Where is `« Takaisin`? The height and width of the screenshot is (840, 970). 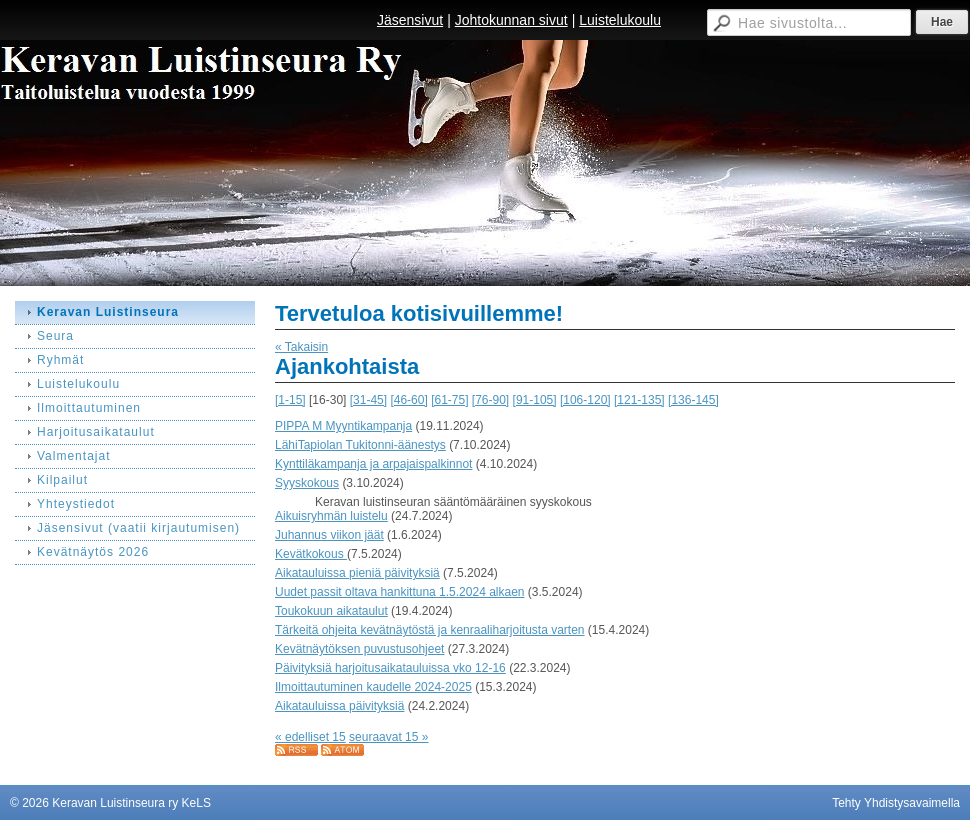 « Takaisin is located at coordinates (301, 347).